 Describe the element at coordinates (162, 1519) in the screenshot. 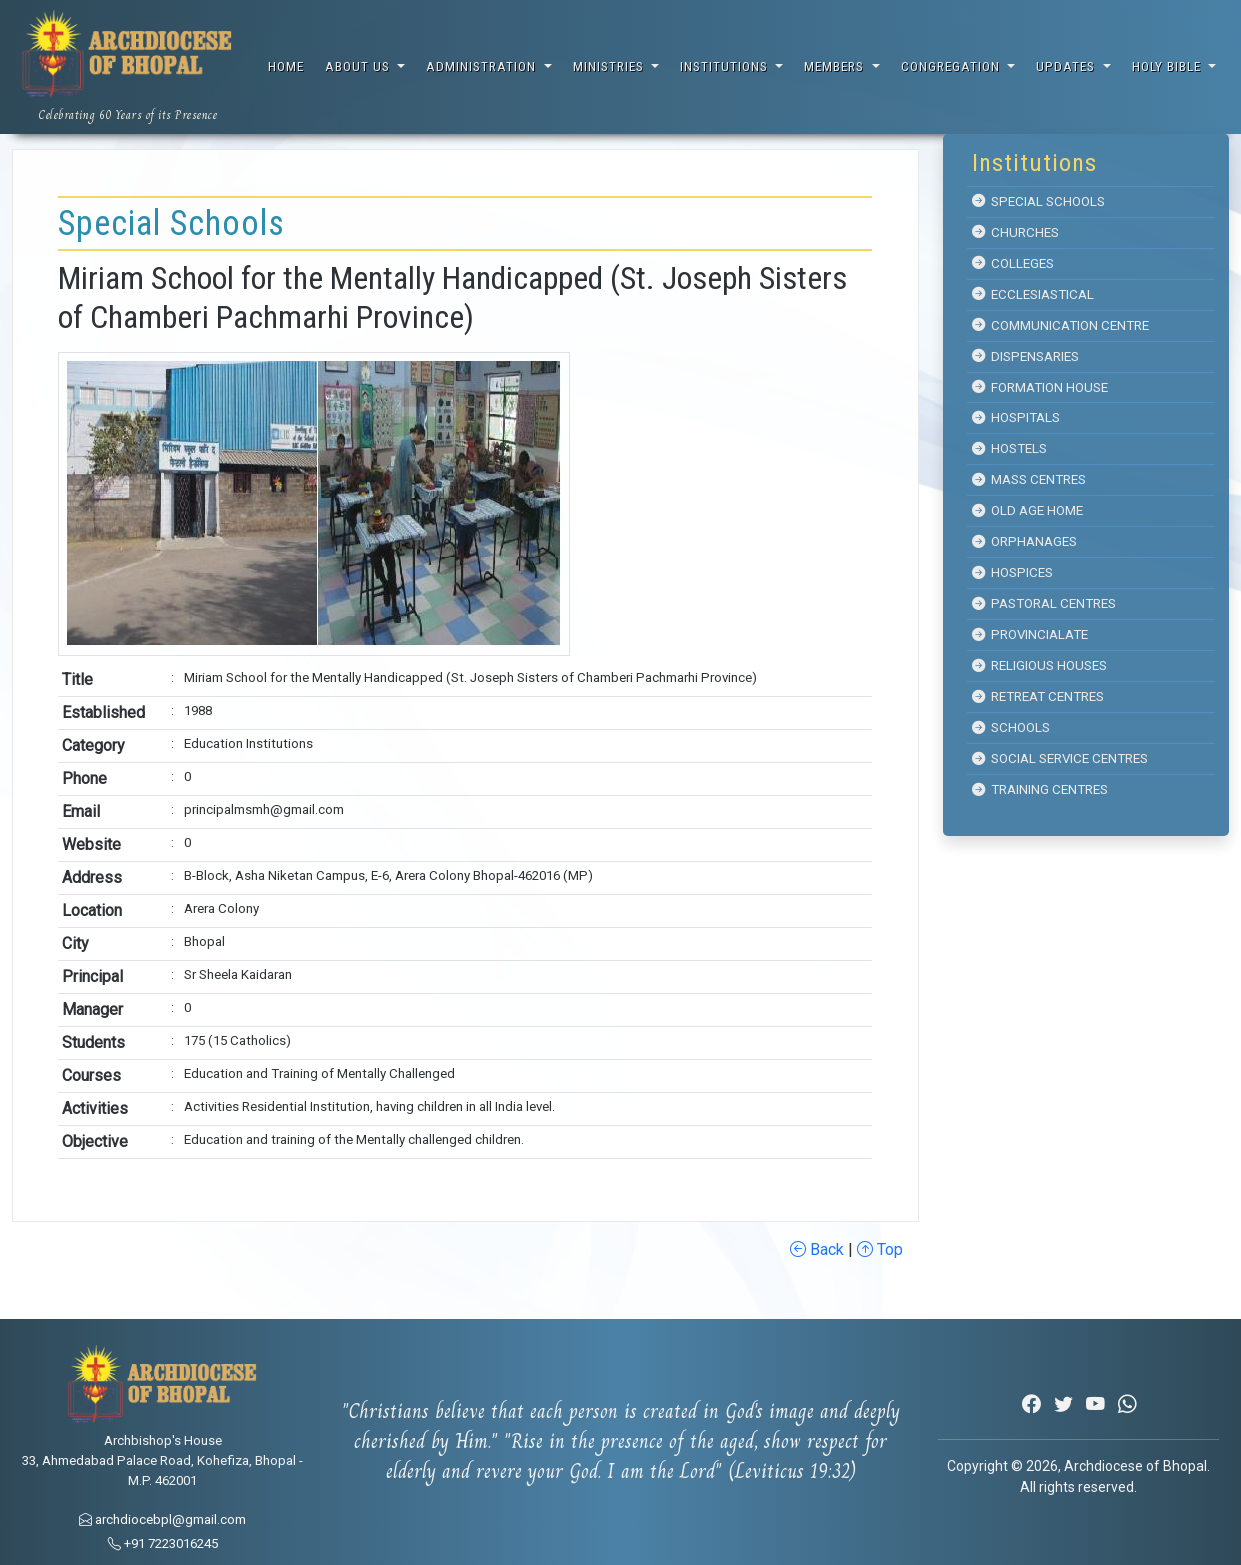

I see `archdiocebpl@gmail.com` at that location.